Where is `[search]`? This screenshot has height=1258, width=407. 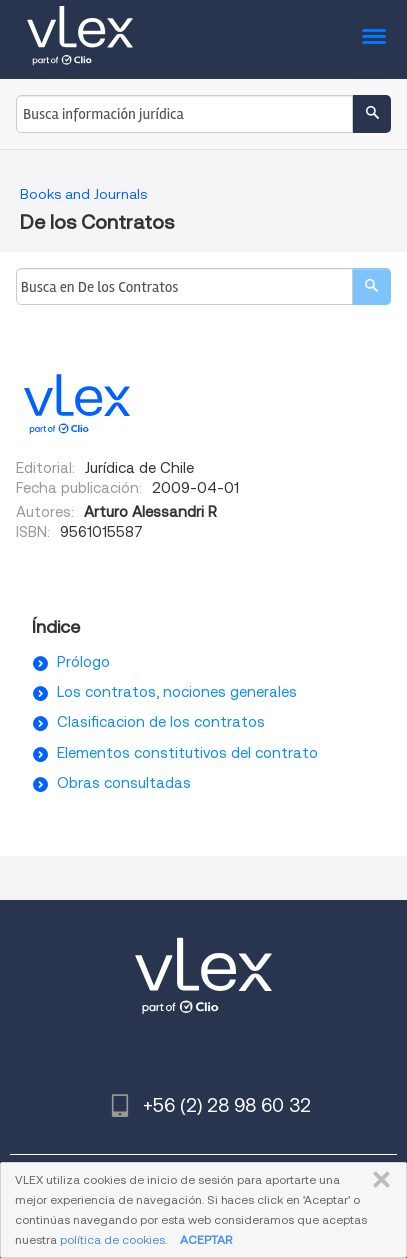 [search] is located at coordinates (371, 286).